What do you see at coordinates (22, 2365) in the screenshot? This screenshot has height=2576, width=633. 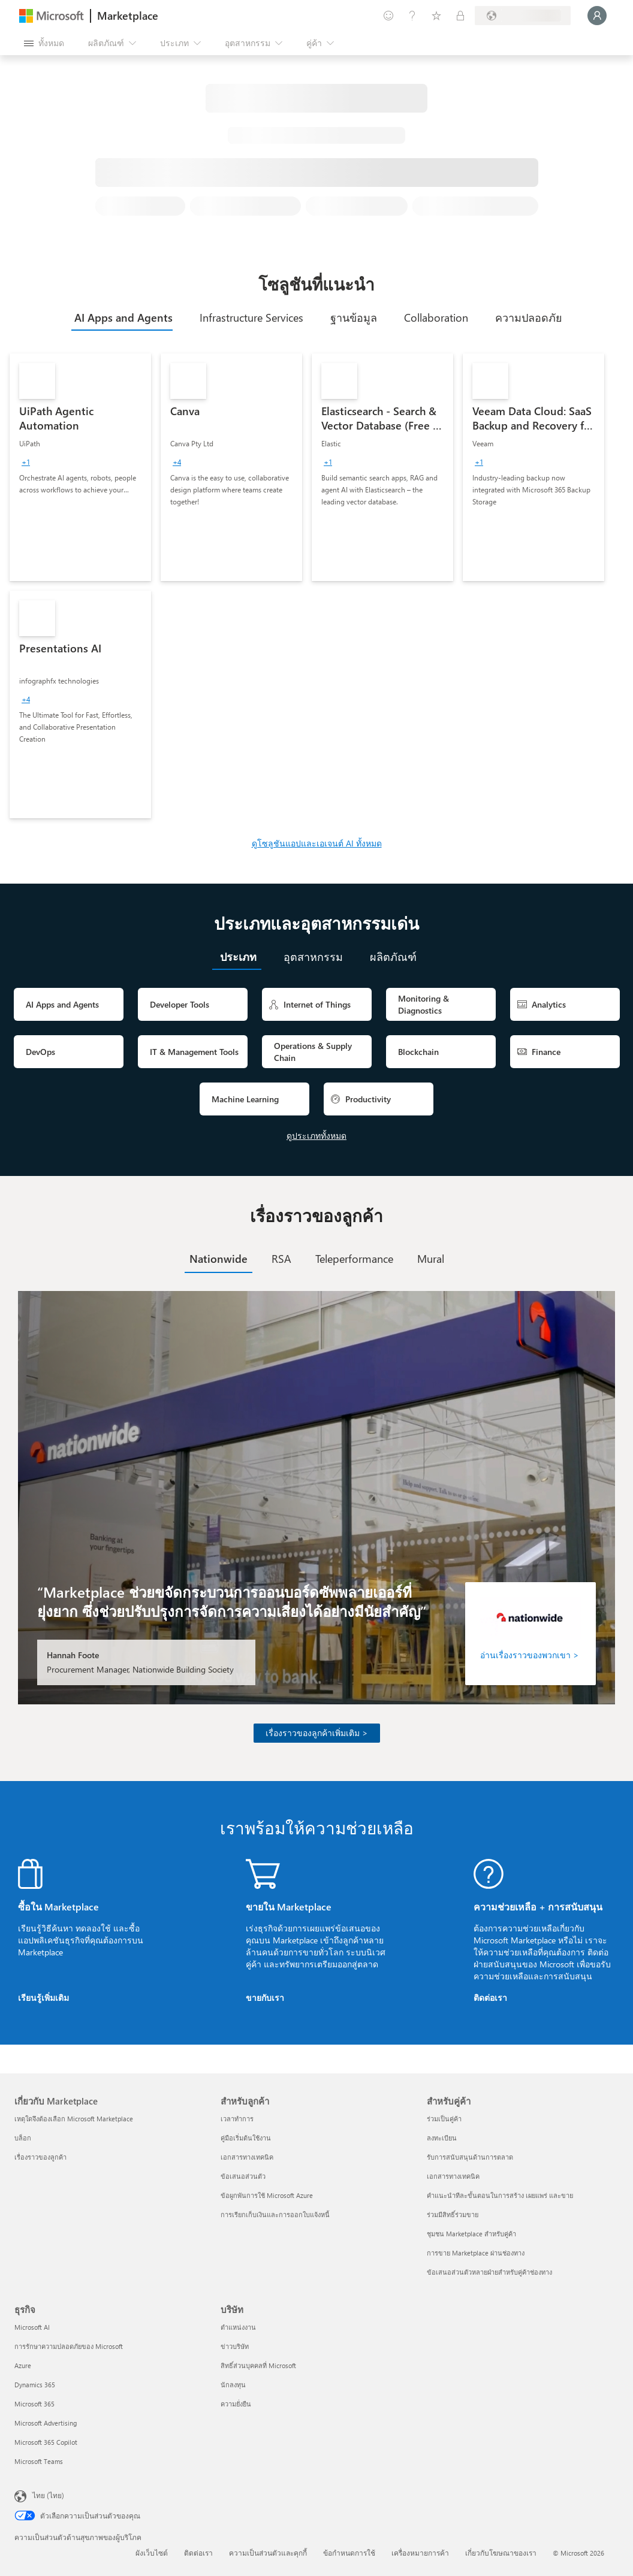 I see `Azure [Azure ธุรกิจ]` at bounding box center [22, 2365].